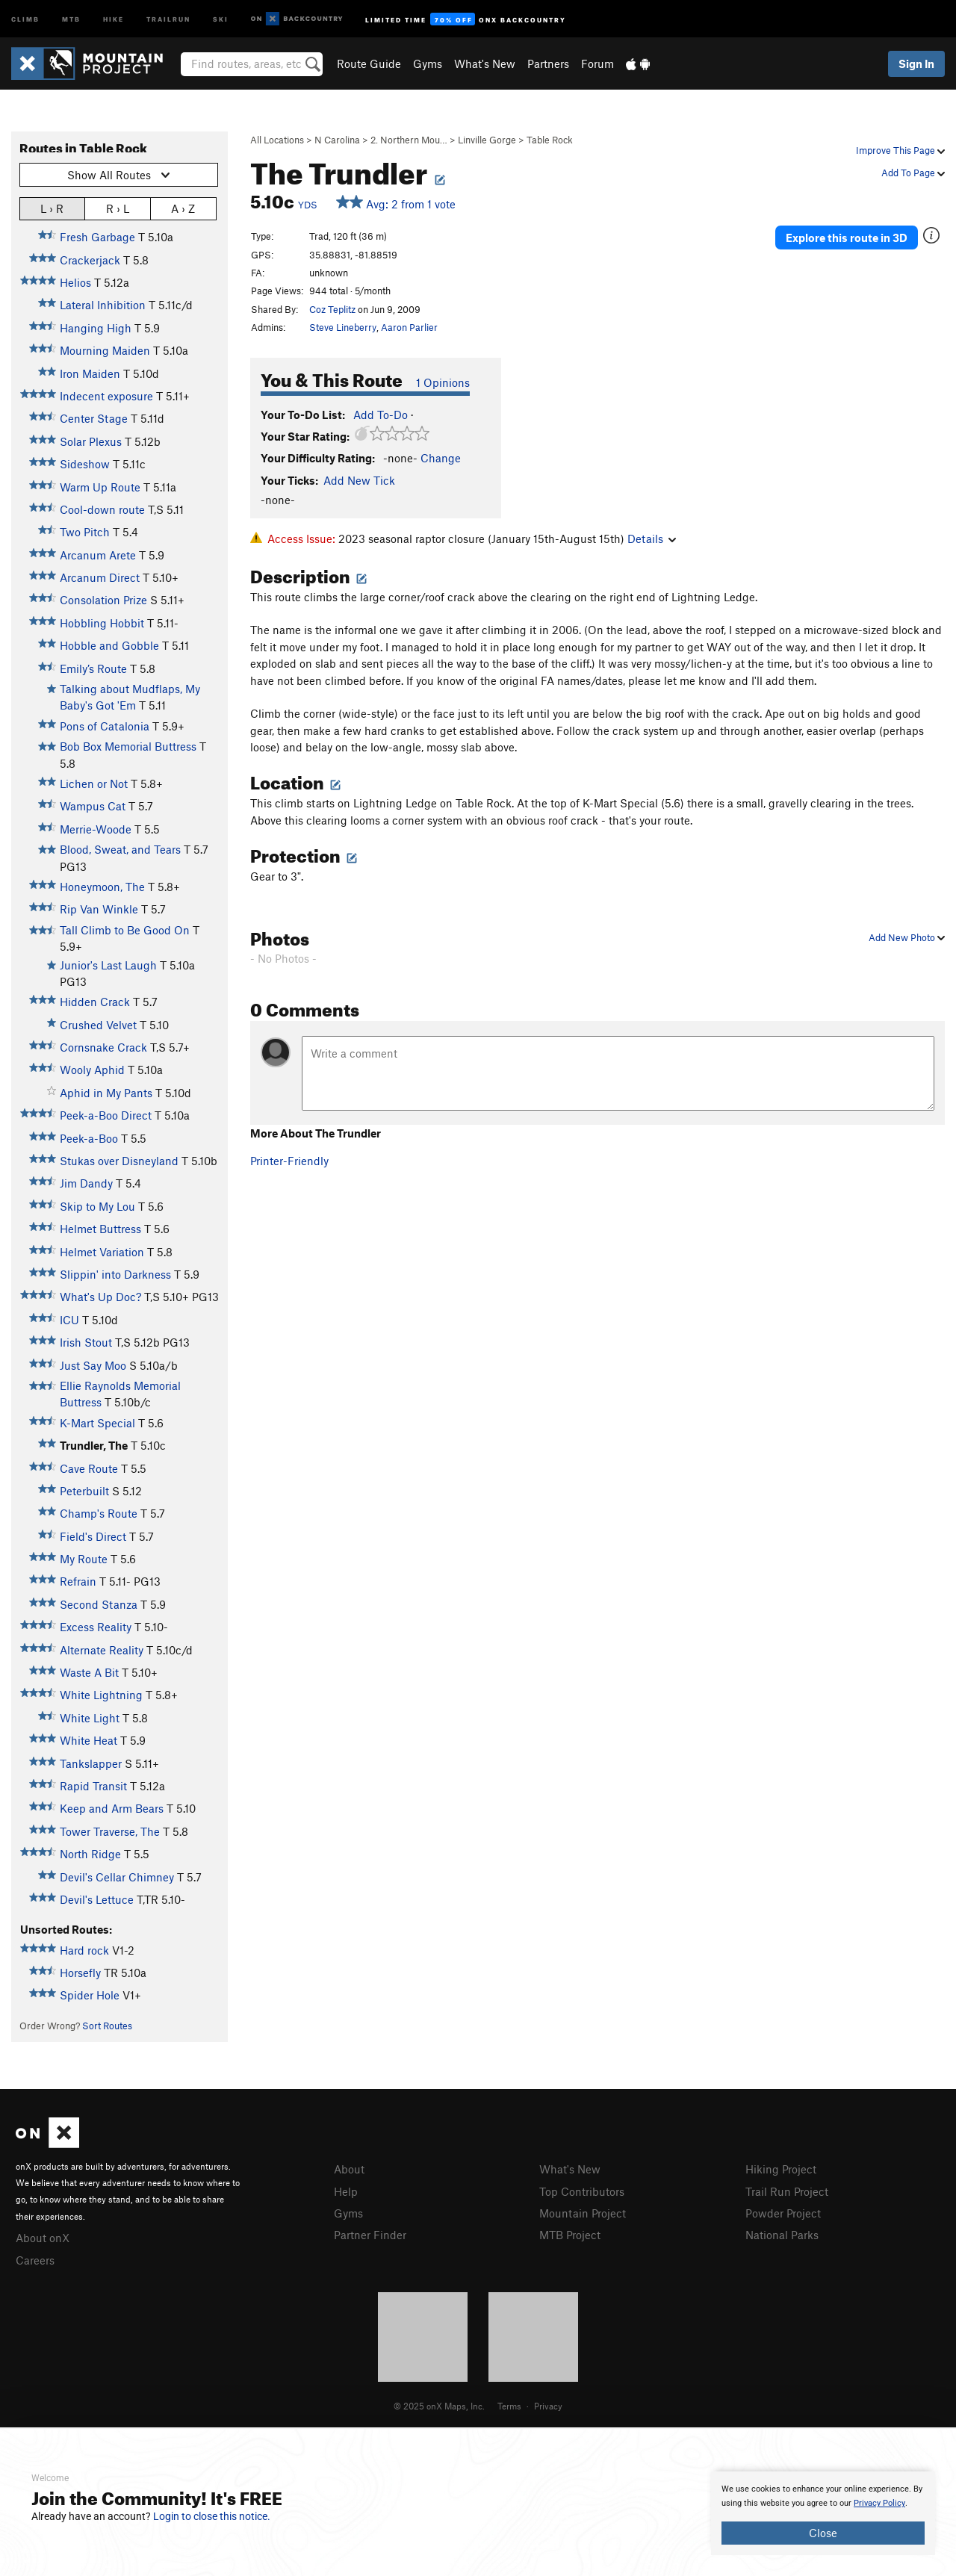  Describe the element at coordinates (51, 208) in the screenshot. I see `L › R` at that location.